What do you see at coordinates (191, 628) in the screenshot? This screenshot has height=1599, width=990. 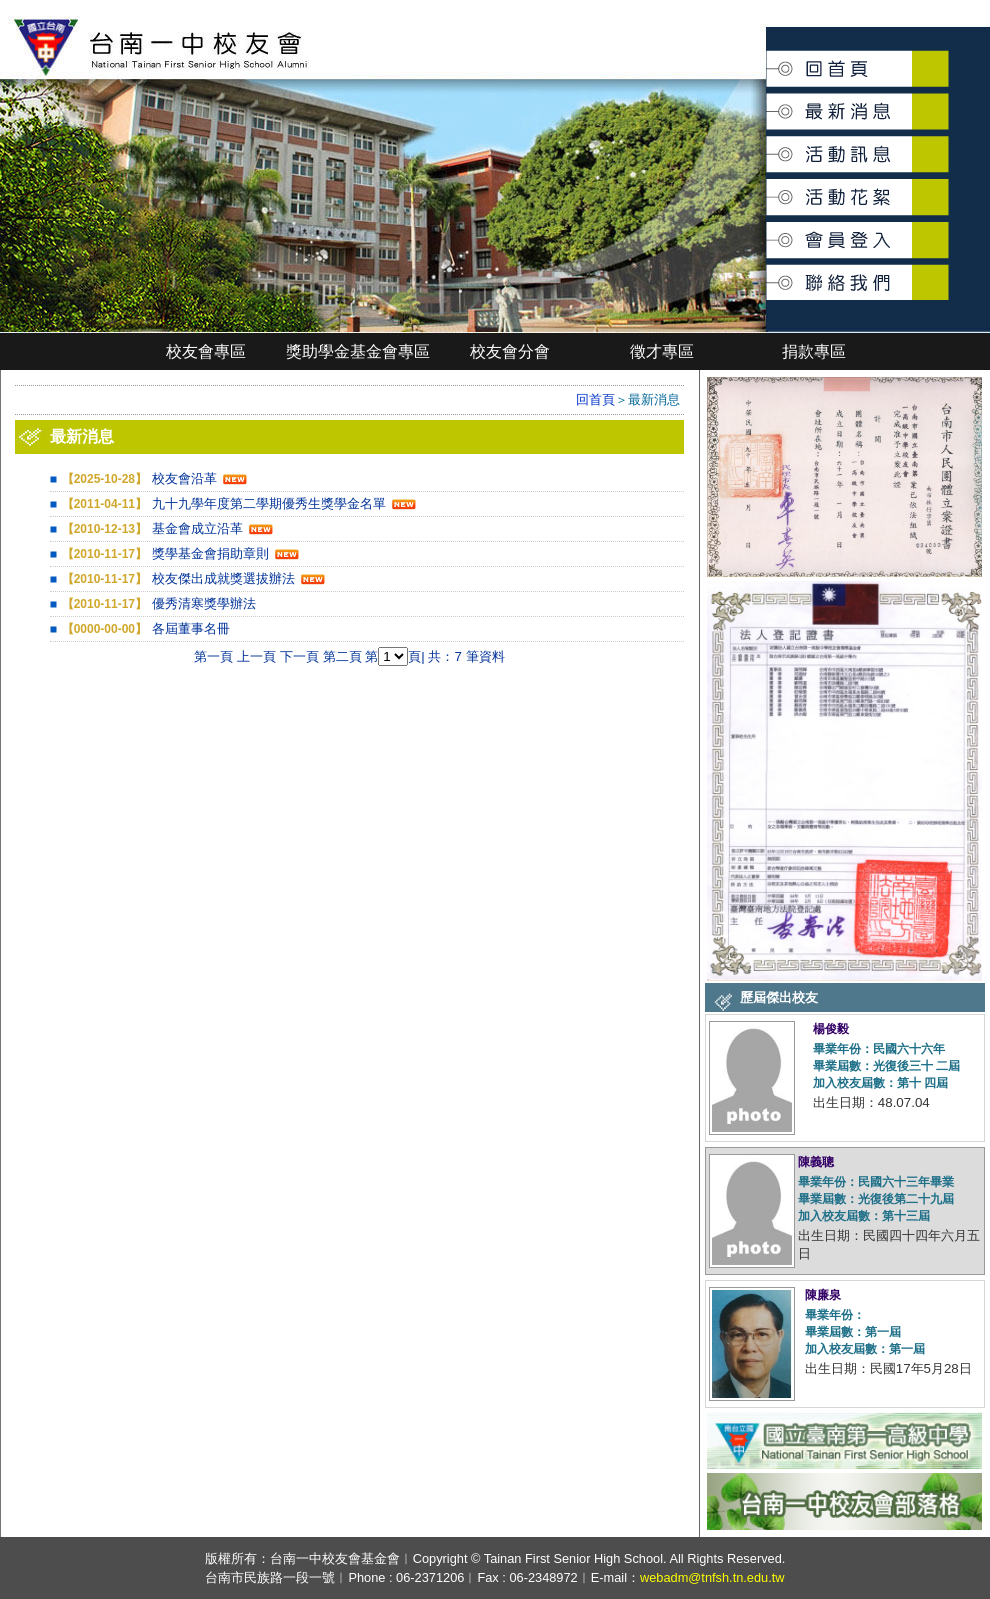 I see `各屆董事名冊` at bounding box center [191, 628].